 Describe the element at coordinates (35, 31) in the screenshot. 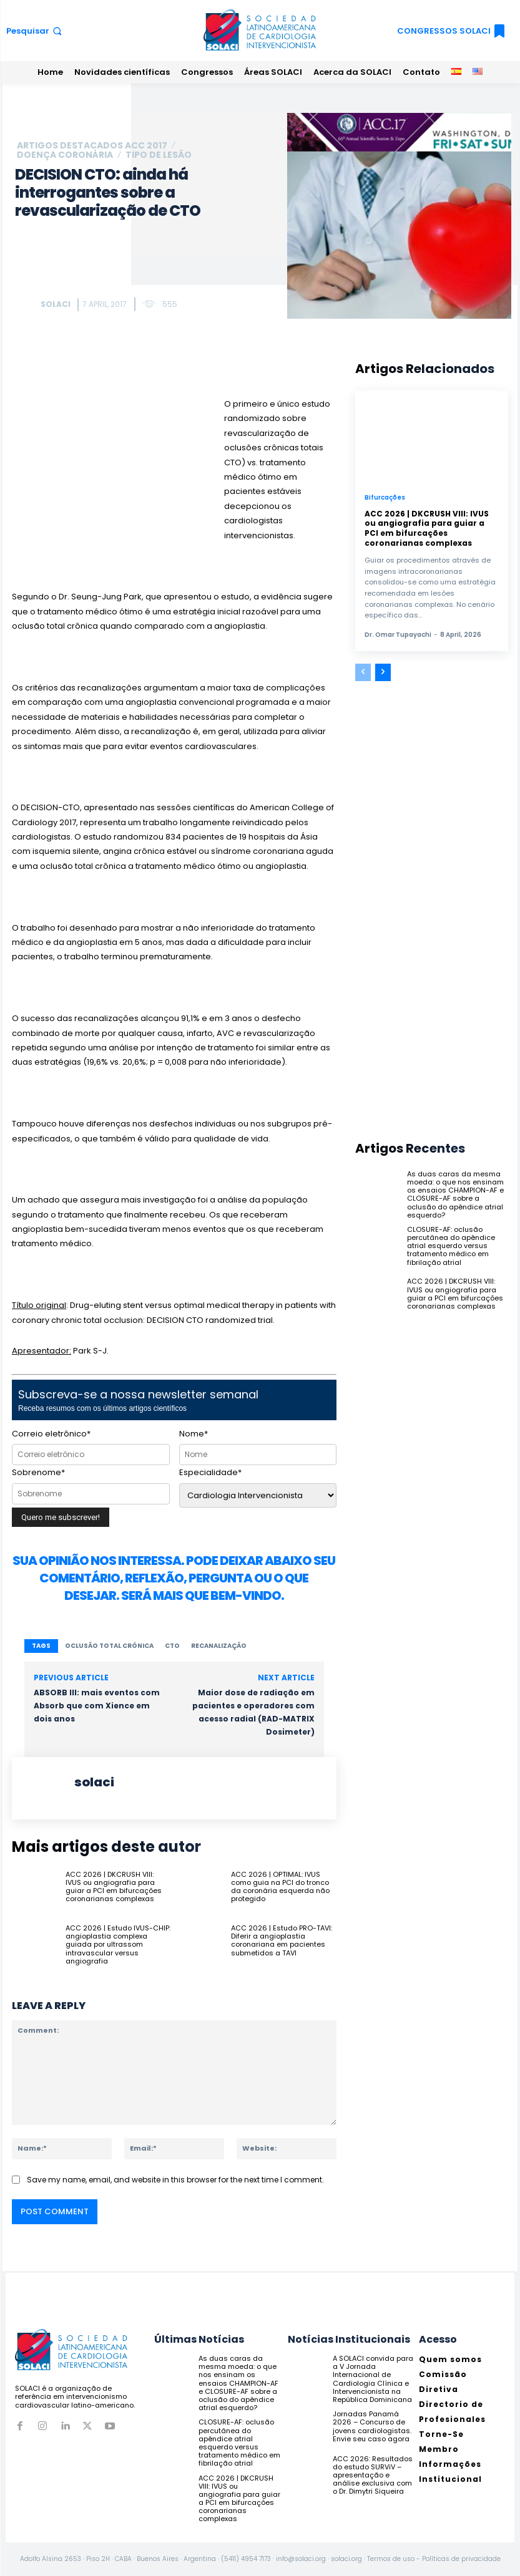

I see `[button]` at that location.